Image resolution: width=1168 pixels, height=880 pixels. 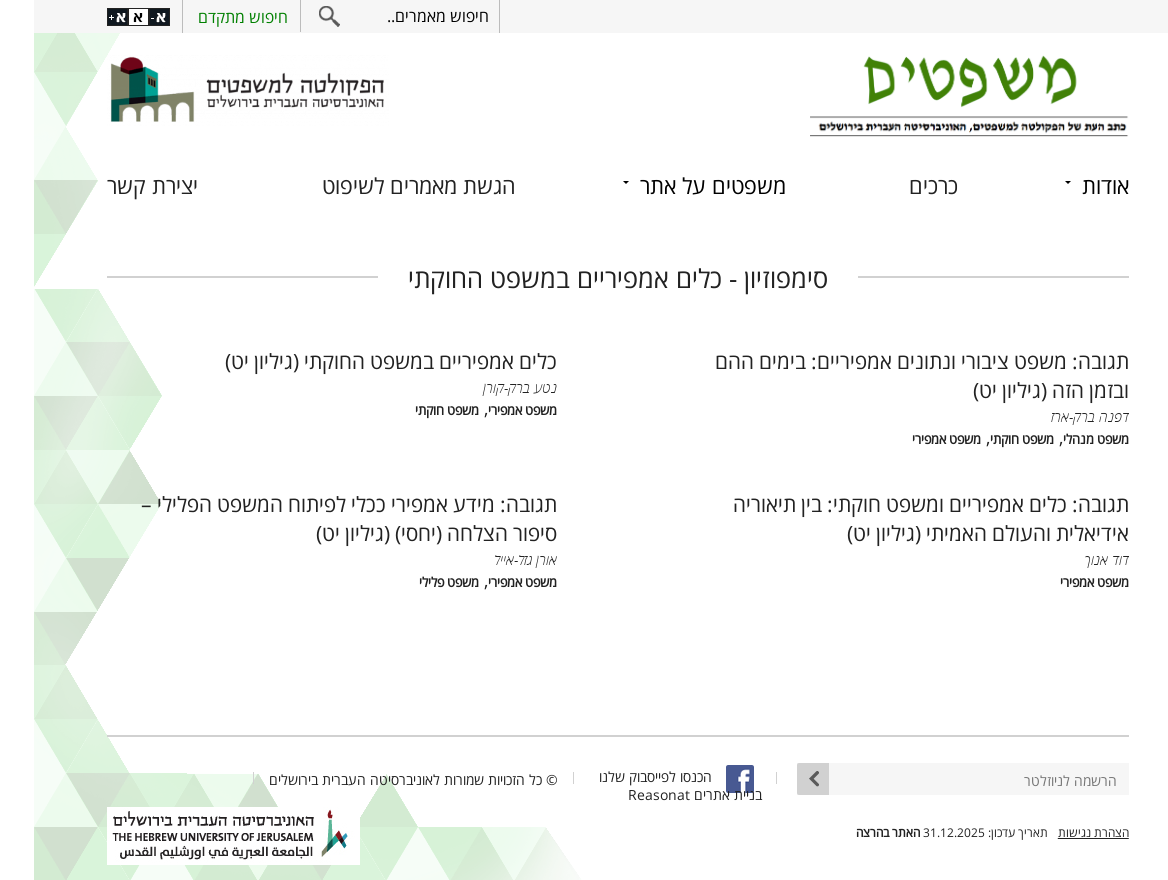 I want to click on תגובה: כלים אמפיריים ומשפט חוקתי: בין תיאוריה אידיאלית והעולם האמיתי (גיליון יט), so click(x=897, y=518).